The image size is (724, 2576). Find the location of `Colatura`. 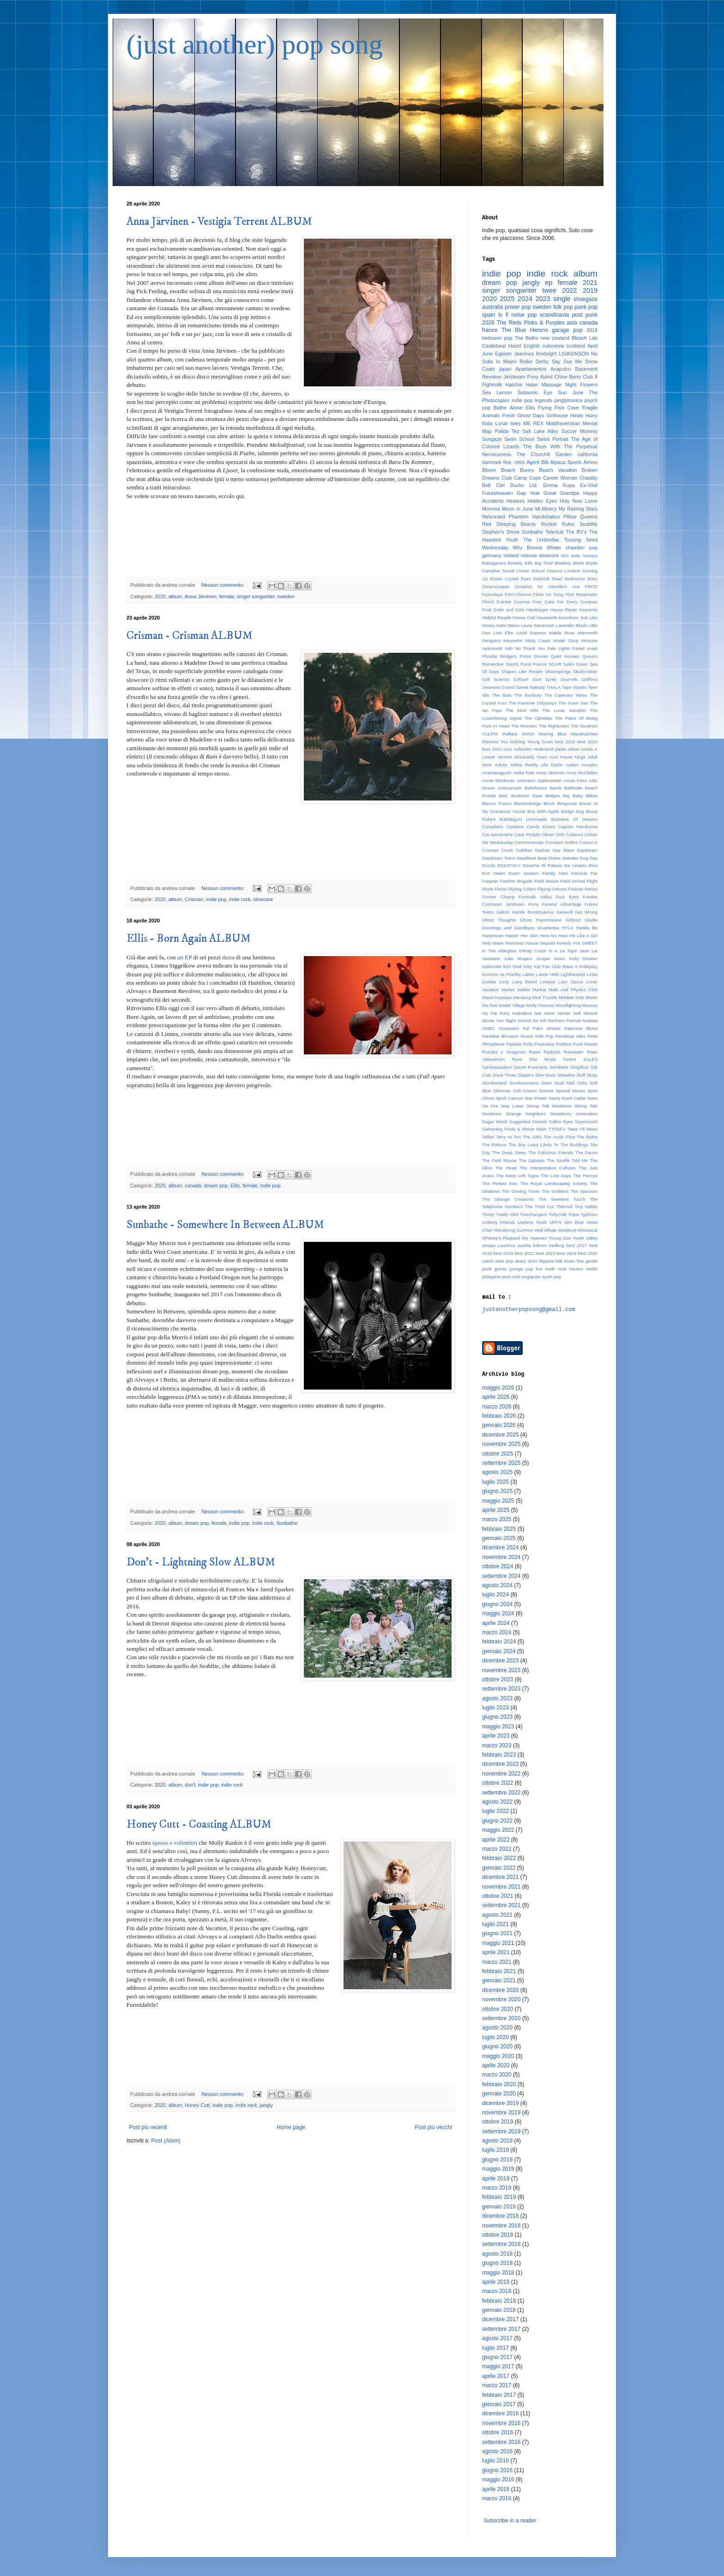

Colatura is located at coordinates (574, 834).